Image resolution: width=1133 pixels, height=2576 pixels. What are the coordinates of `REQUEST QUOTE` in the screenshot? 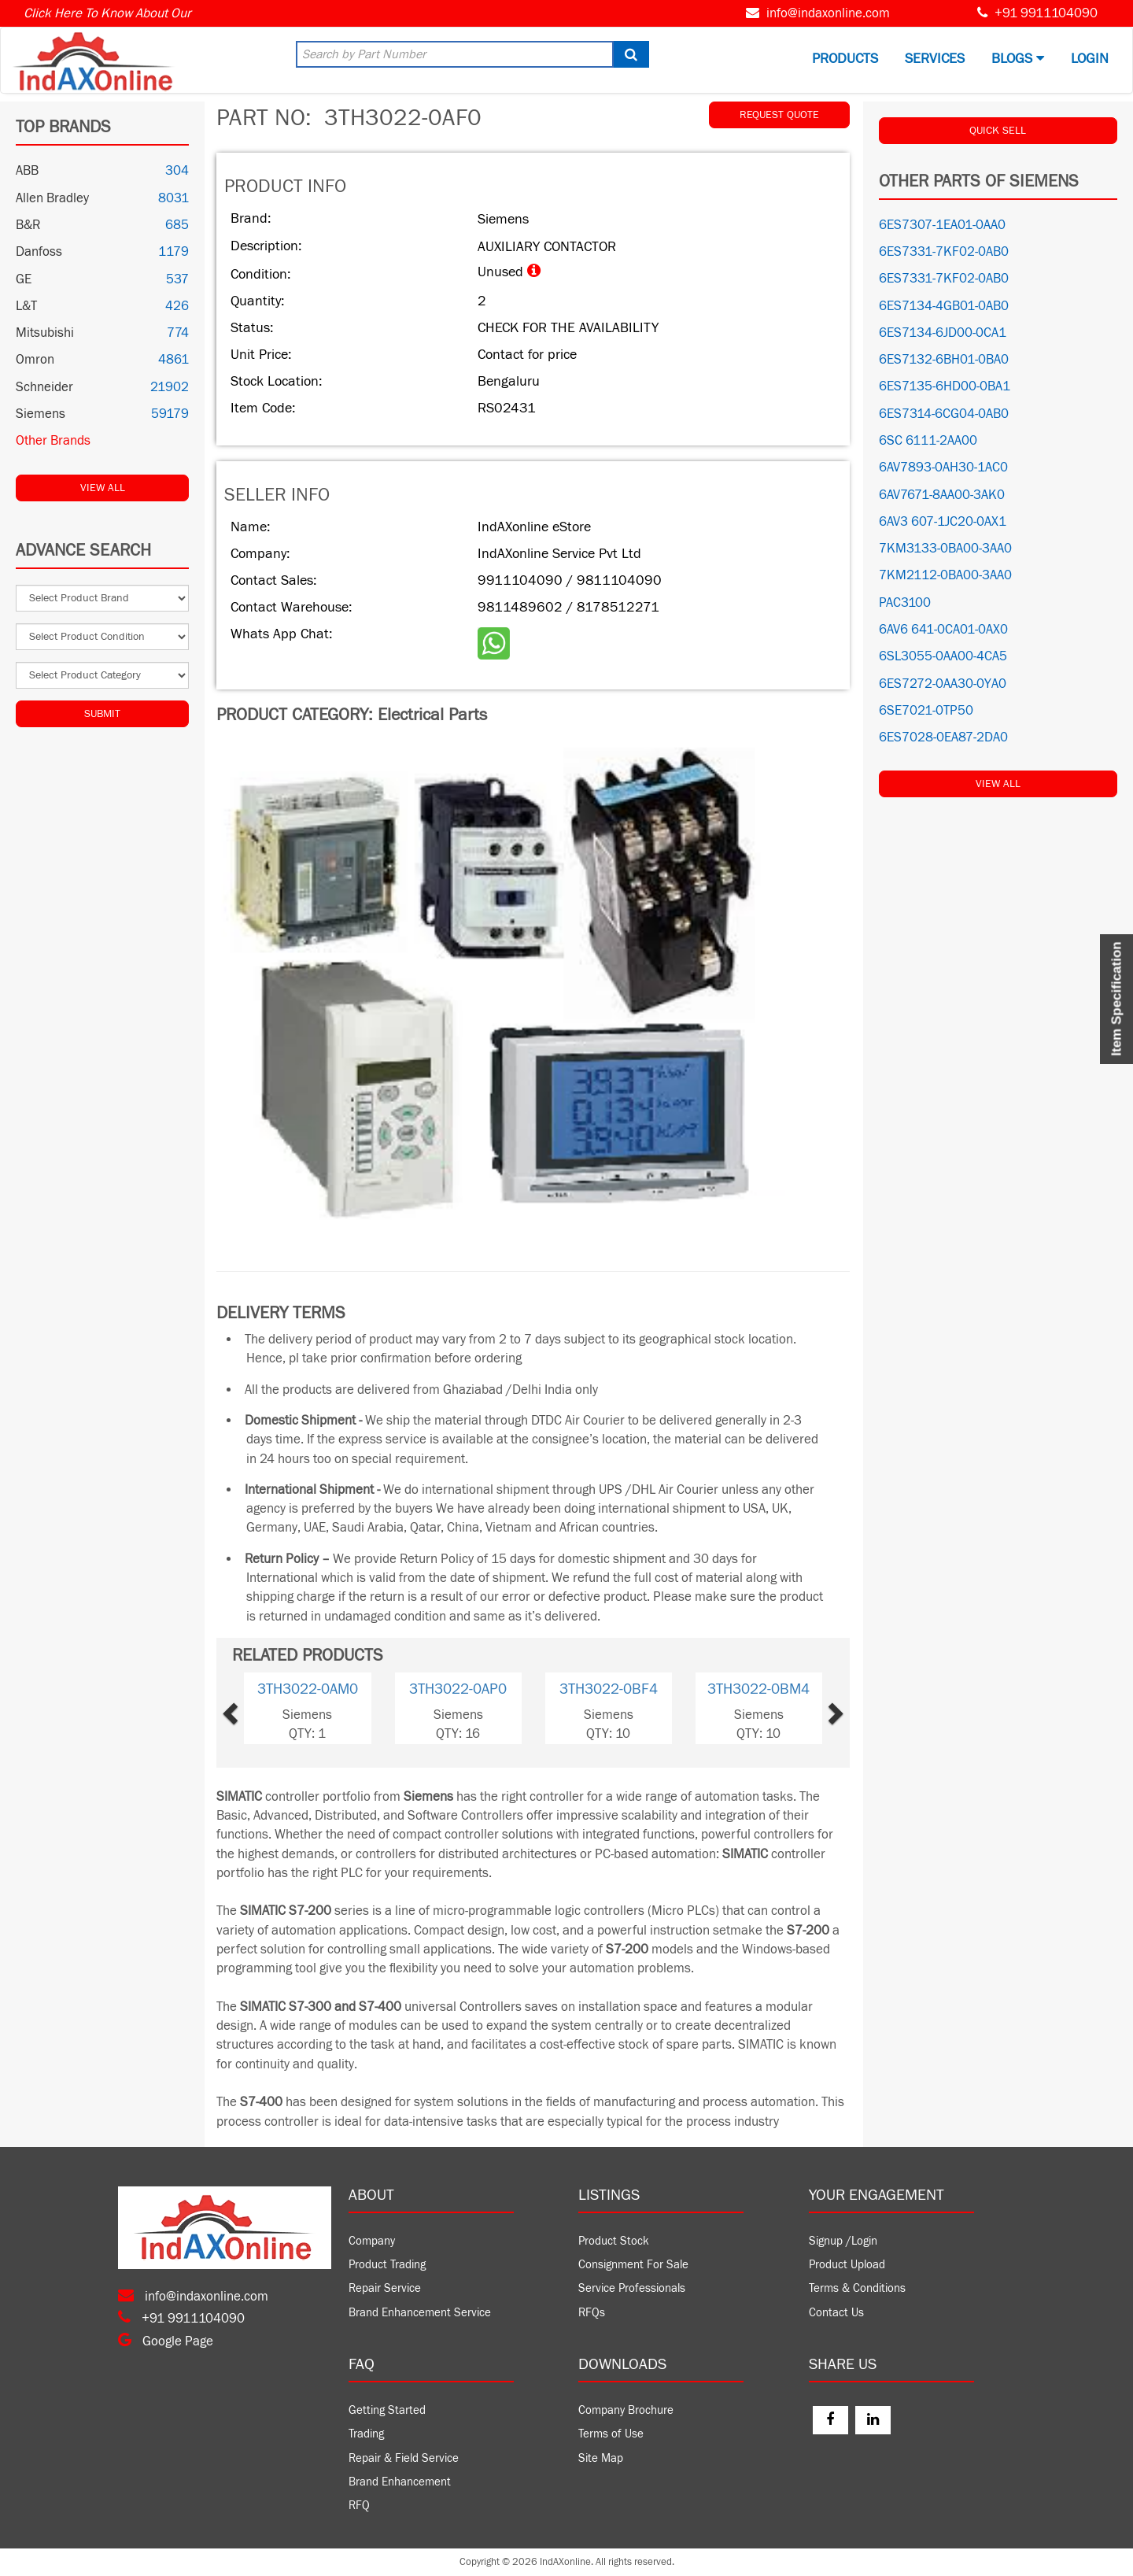 It's located at (779, 115).